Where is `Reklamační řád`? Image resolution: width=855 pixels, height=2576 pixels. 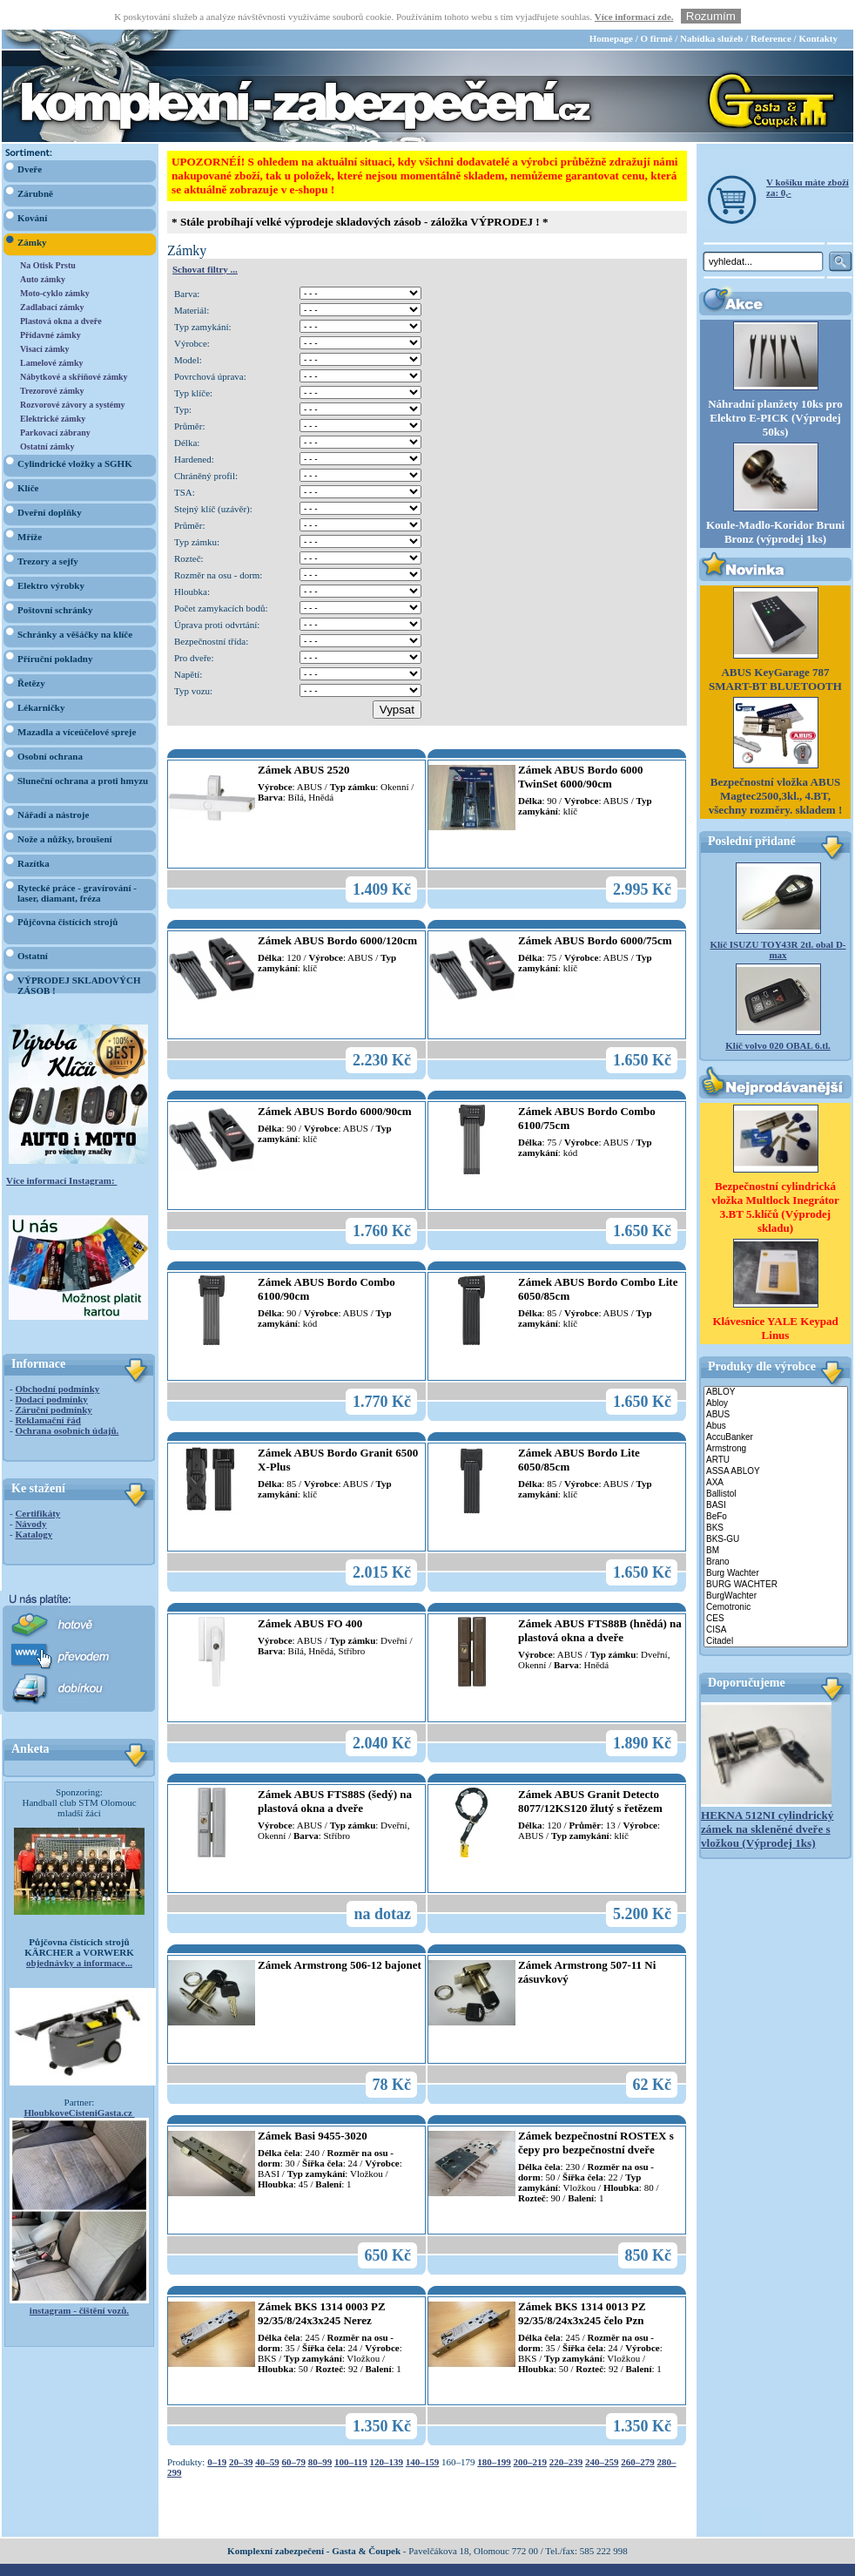 Reklamační řád is located at coordinates (47, 1390).